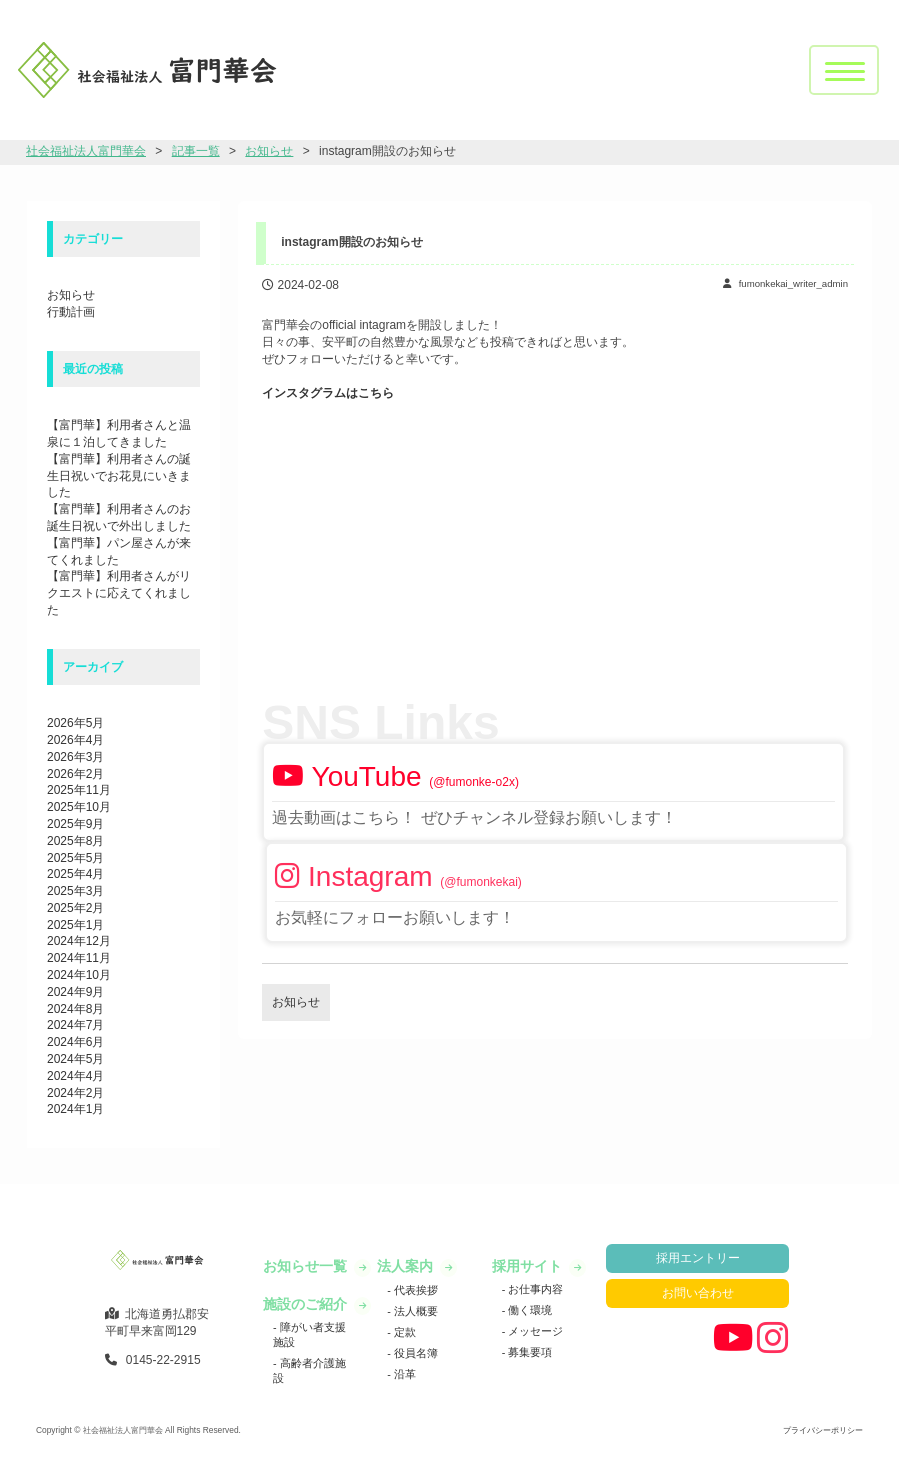 The width and height of the screenshot is (899, 1473). Describe the element at coordinates (75, 740) in the screenshot. I see `2026年4月` at that location.